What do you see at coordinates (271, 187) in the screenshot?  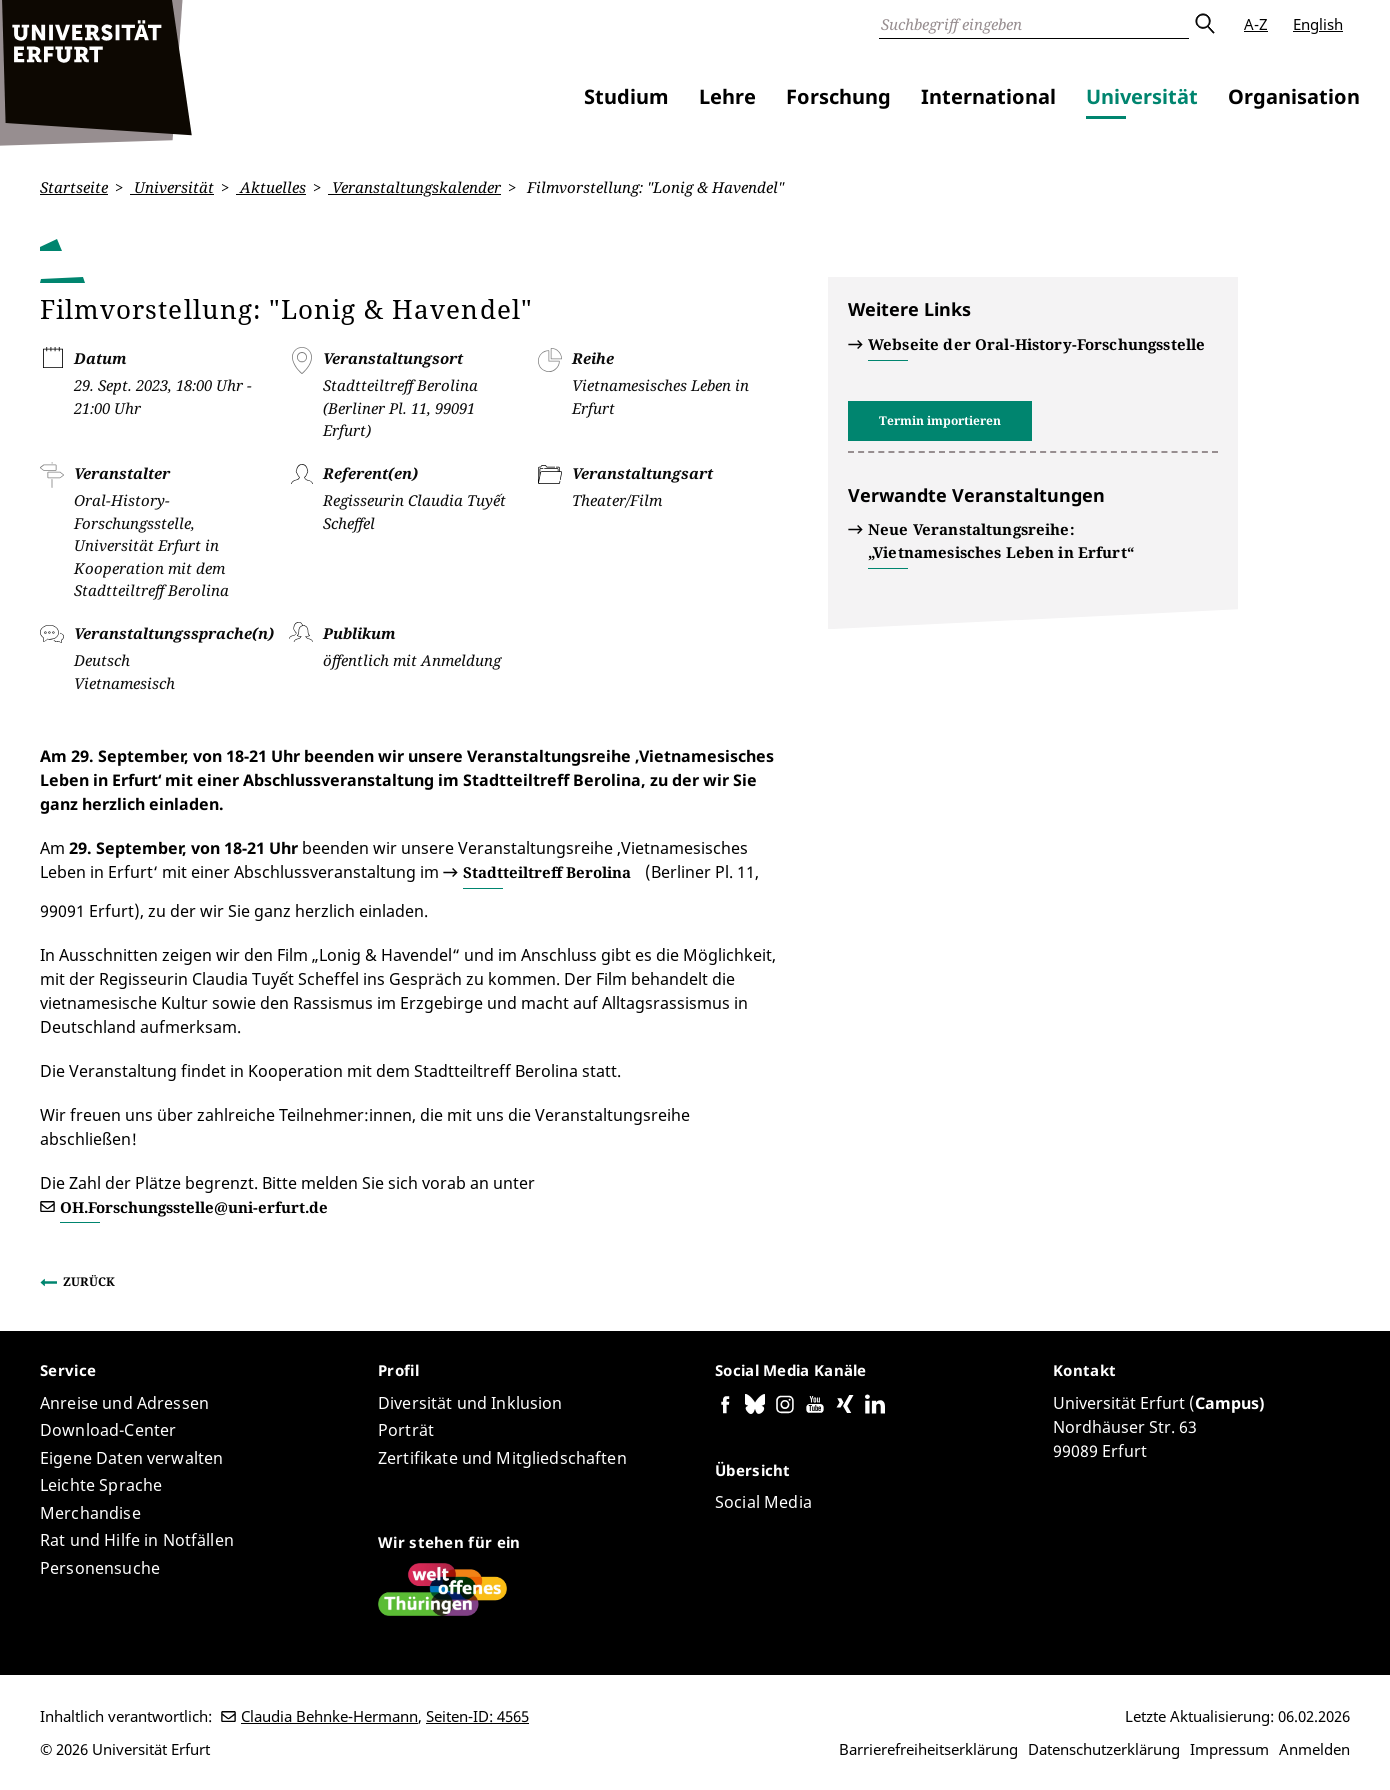 I see `Aktuelles` at bounding box center [271, 187].